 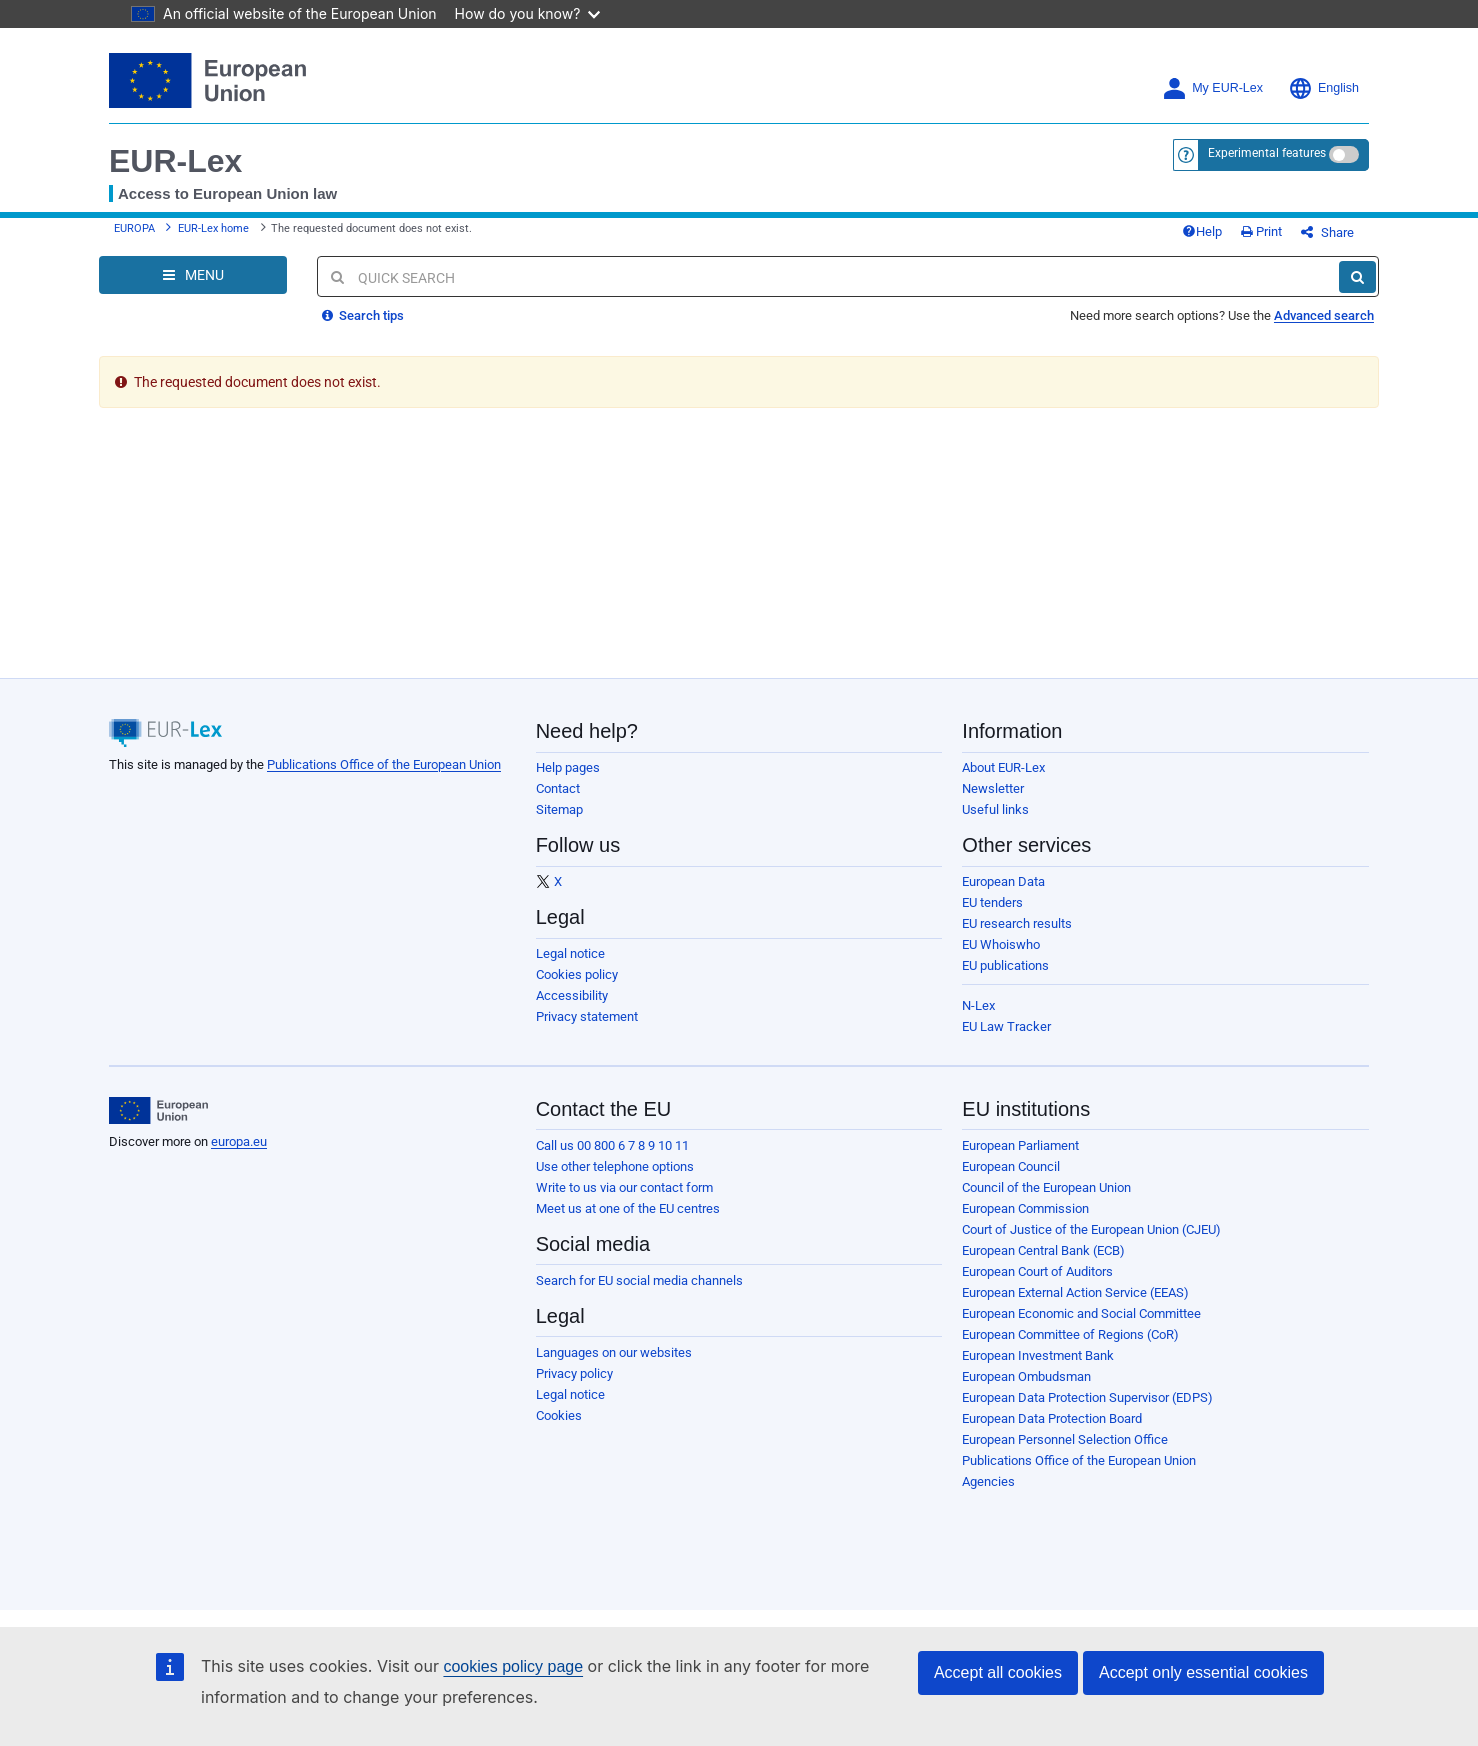 What do you see at coordinates (1001, 944) in the screenshot?
I see `EU Whoiswho` at bounding box center [1001, 944].